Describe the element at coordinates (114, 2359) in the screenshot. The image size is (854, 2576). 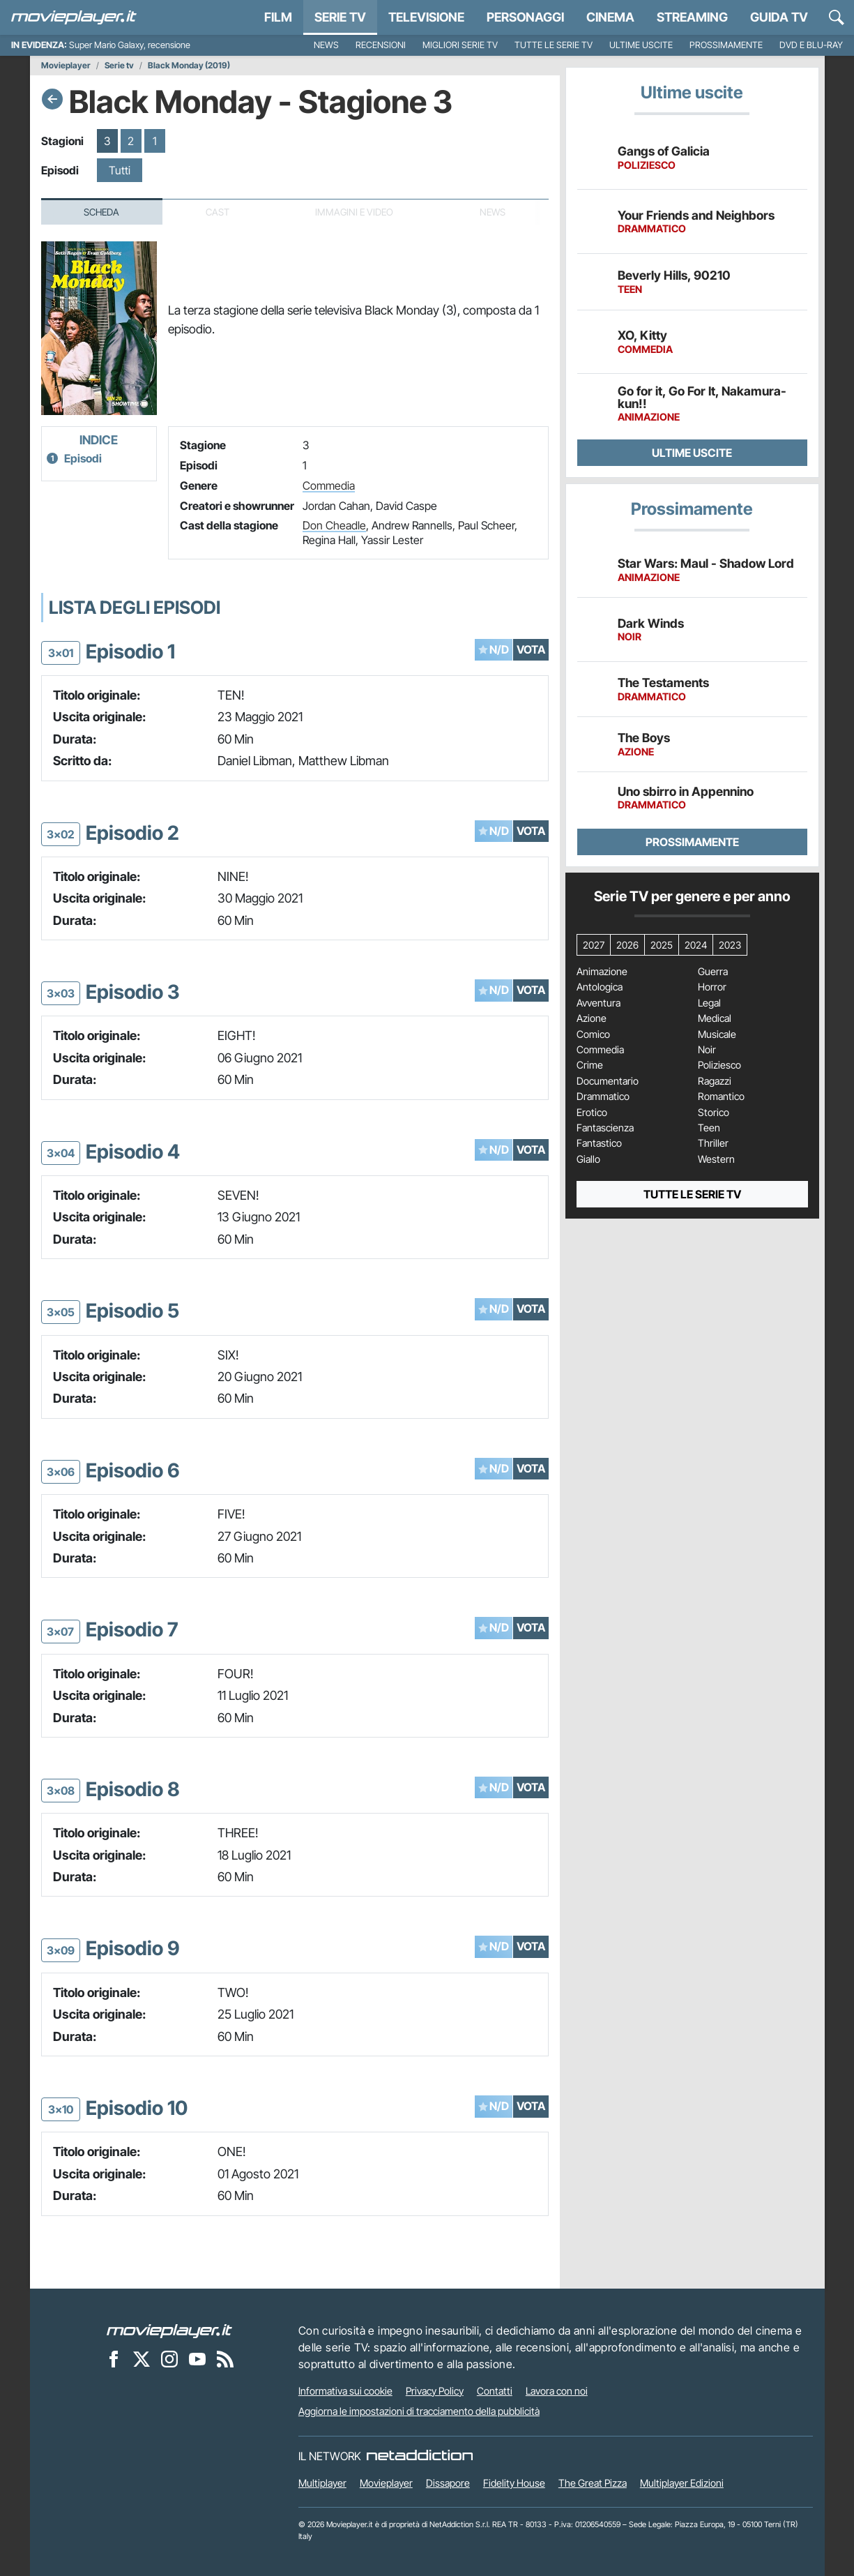
I see `[Movieplayer su Facebook]` at that location.